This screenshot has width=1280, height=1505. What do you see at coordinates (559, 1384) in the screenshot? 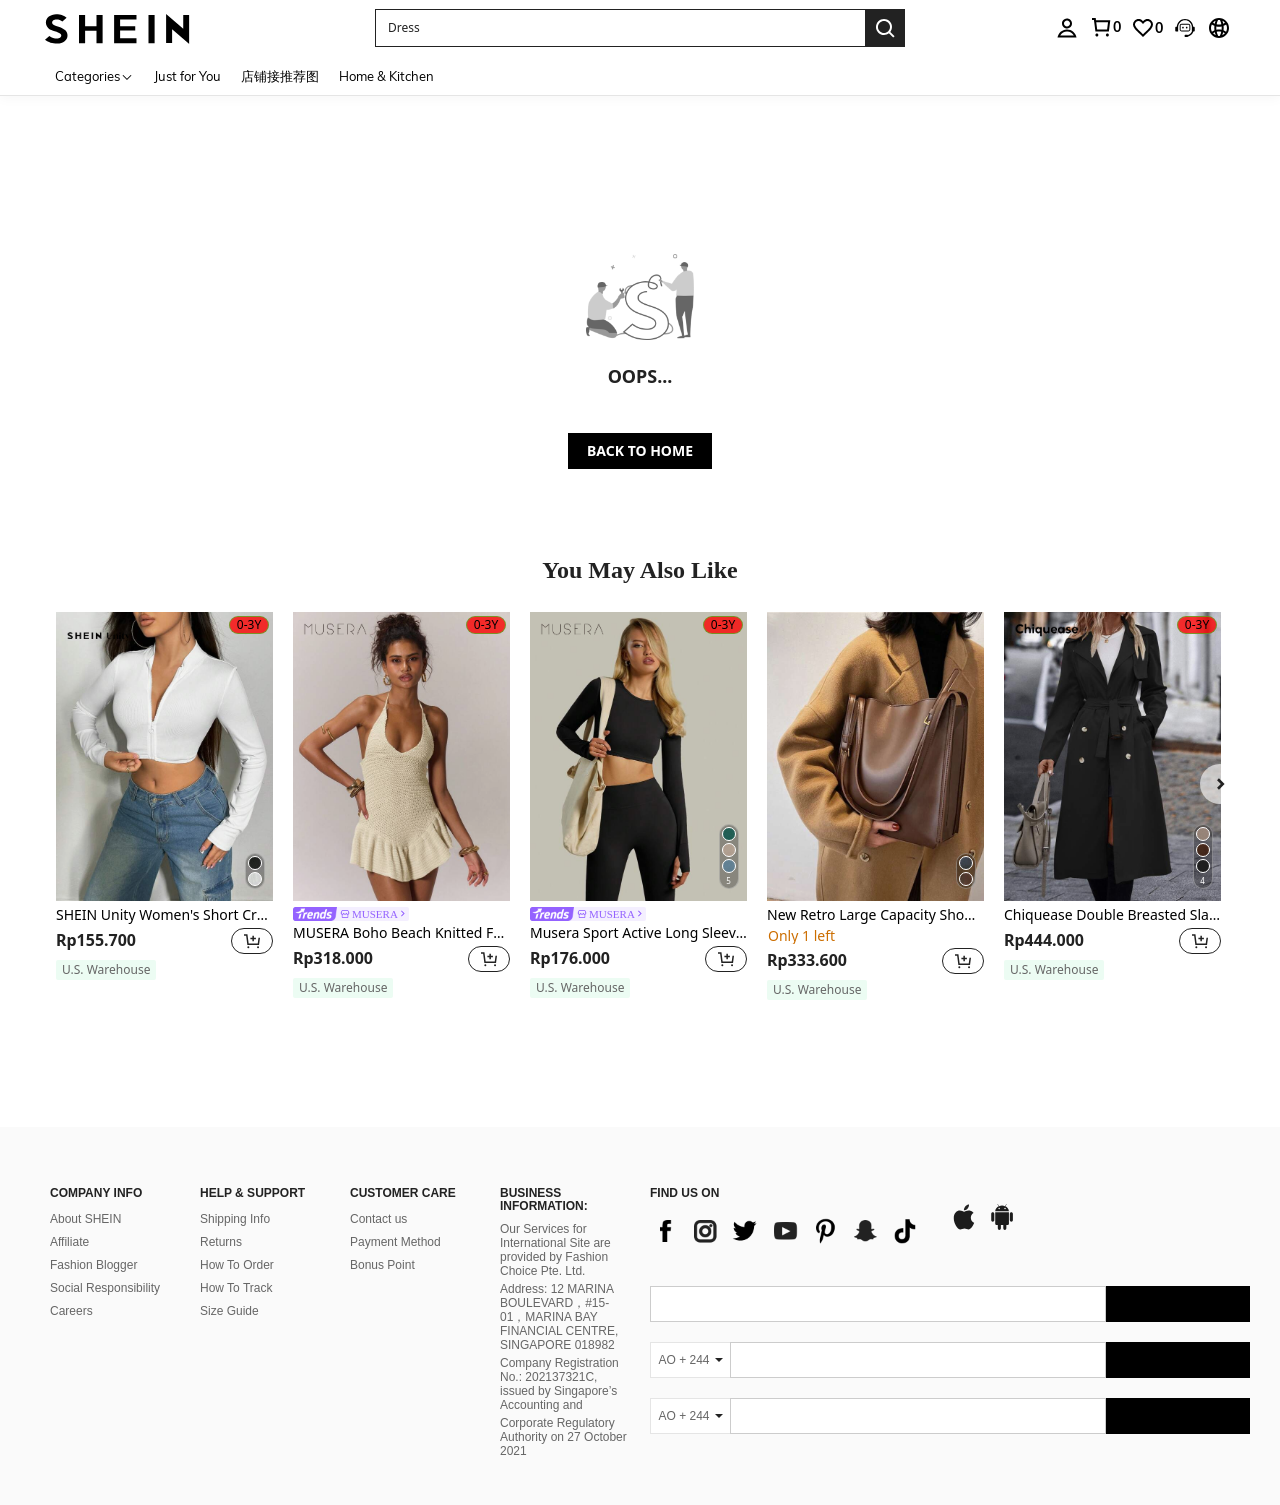
I see `Company Registration No.: 202137321C, issued by Singapore’s Accounting and` at bounding box center [559, 1384].